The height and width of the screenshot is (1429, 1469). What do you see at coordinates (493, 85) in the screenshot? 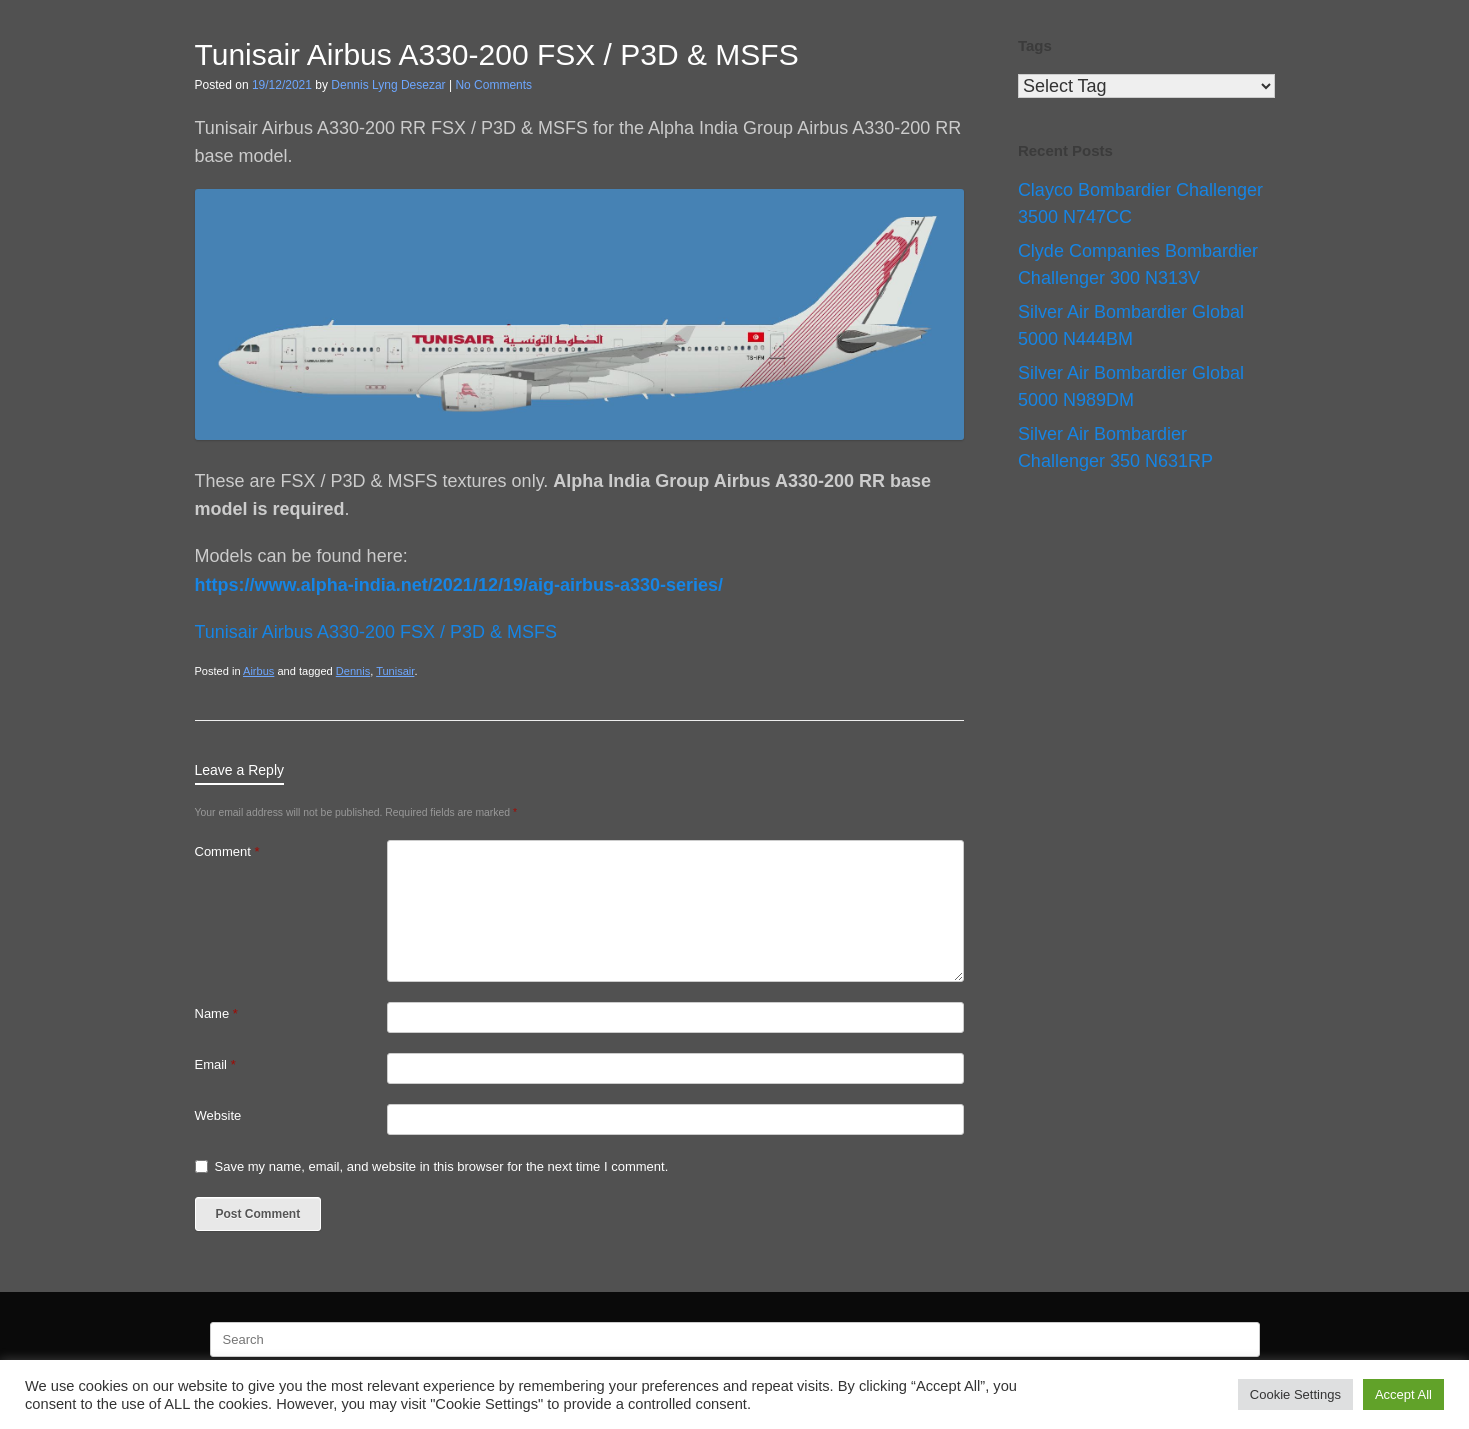
I see `No Comments` at bounding box center [493, 85].